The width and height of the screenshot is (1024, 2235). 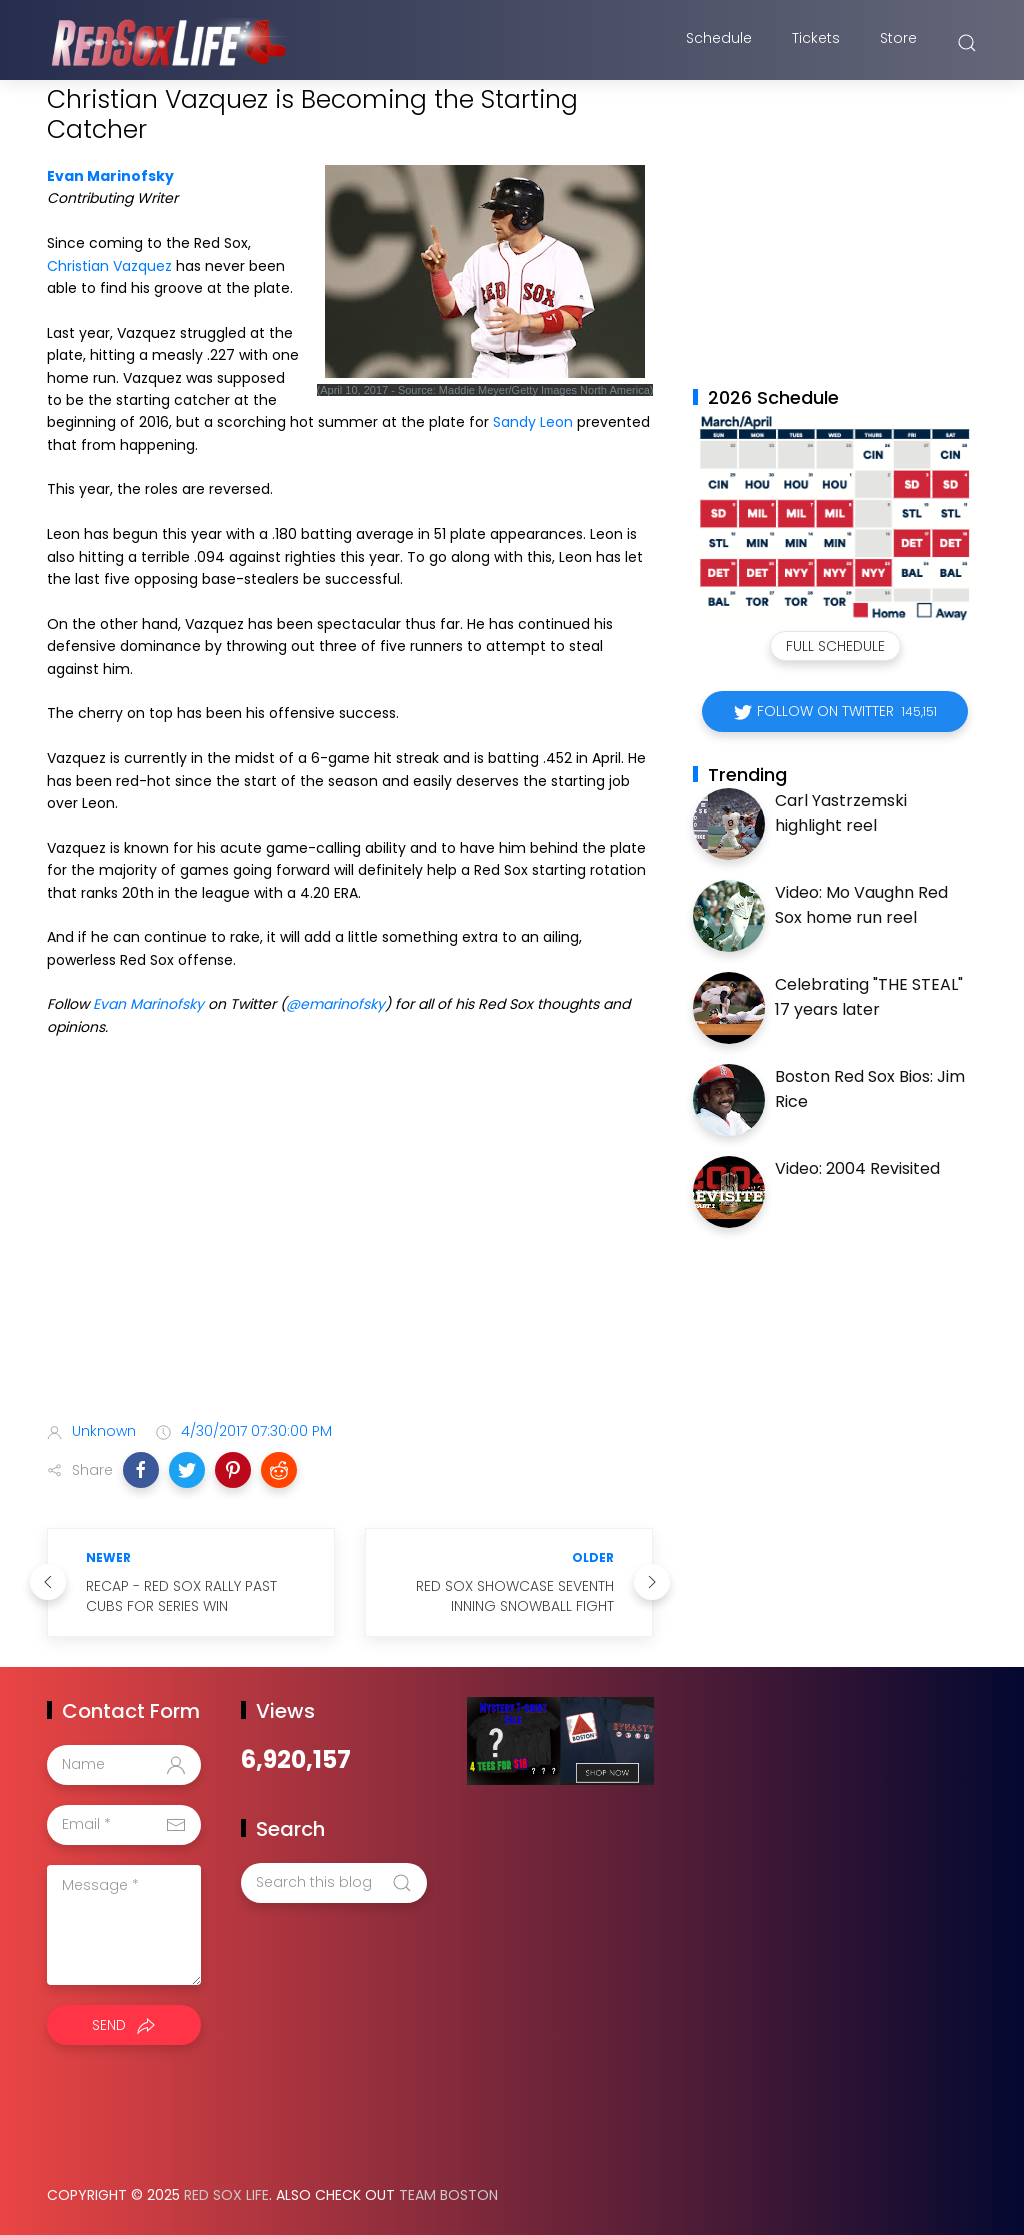 I want to click on Video: 2004 Revisited, so click(x=857, y=1168).